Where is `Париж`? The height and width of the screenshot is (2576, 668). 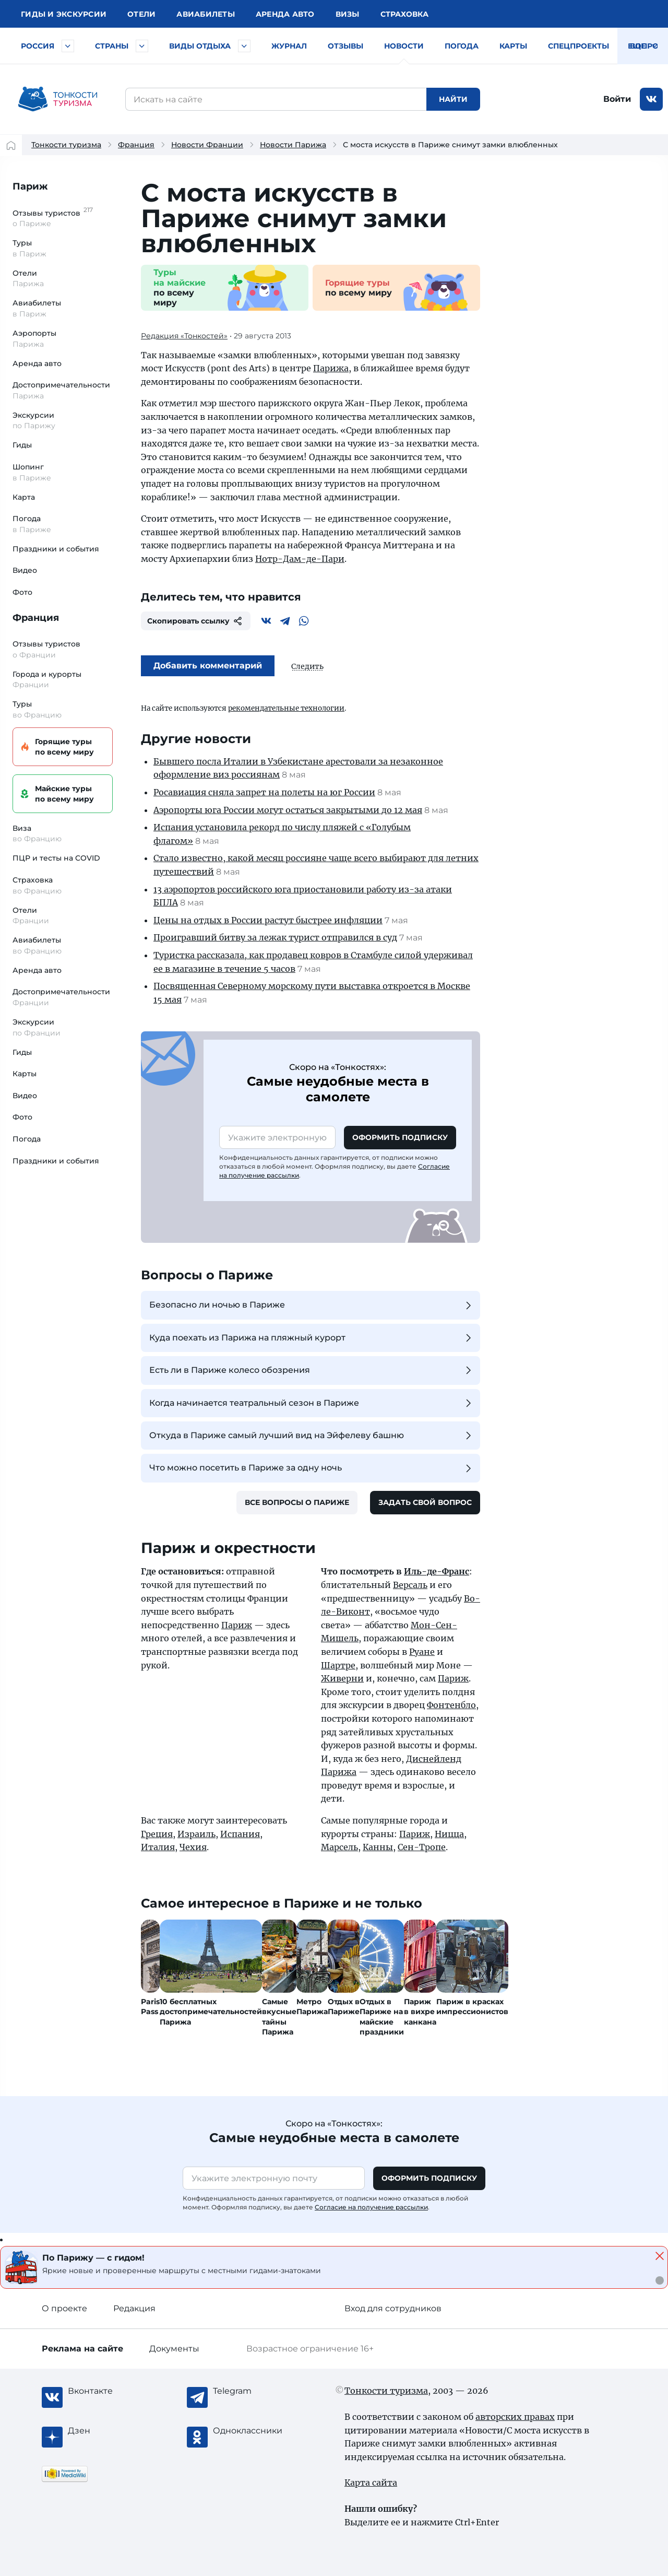 Париж is located at coordinates (30, 186).